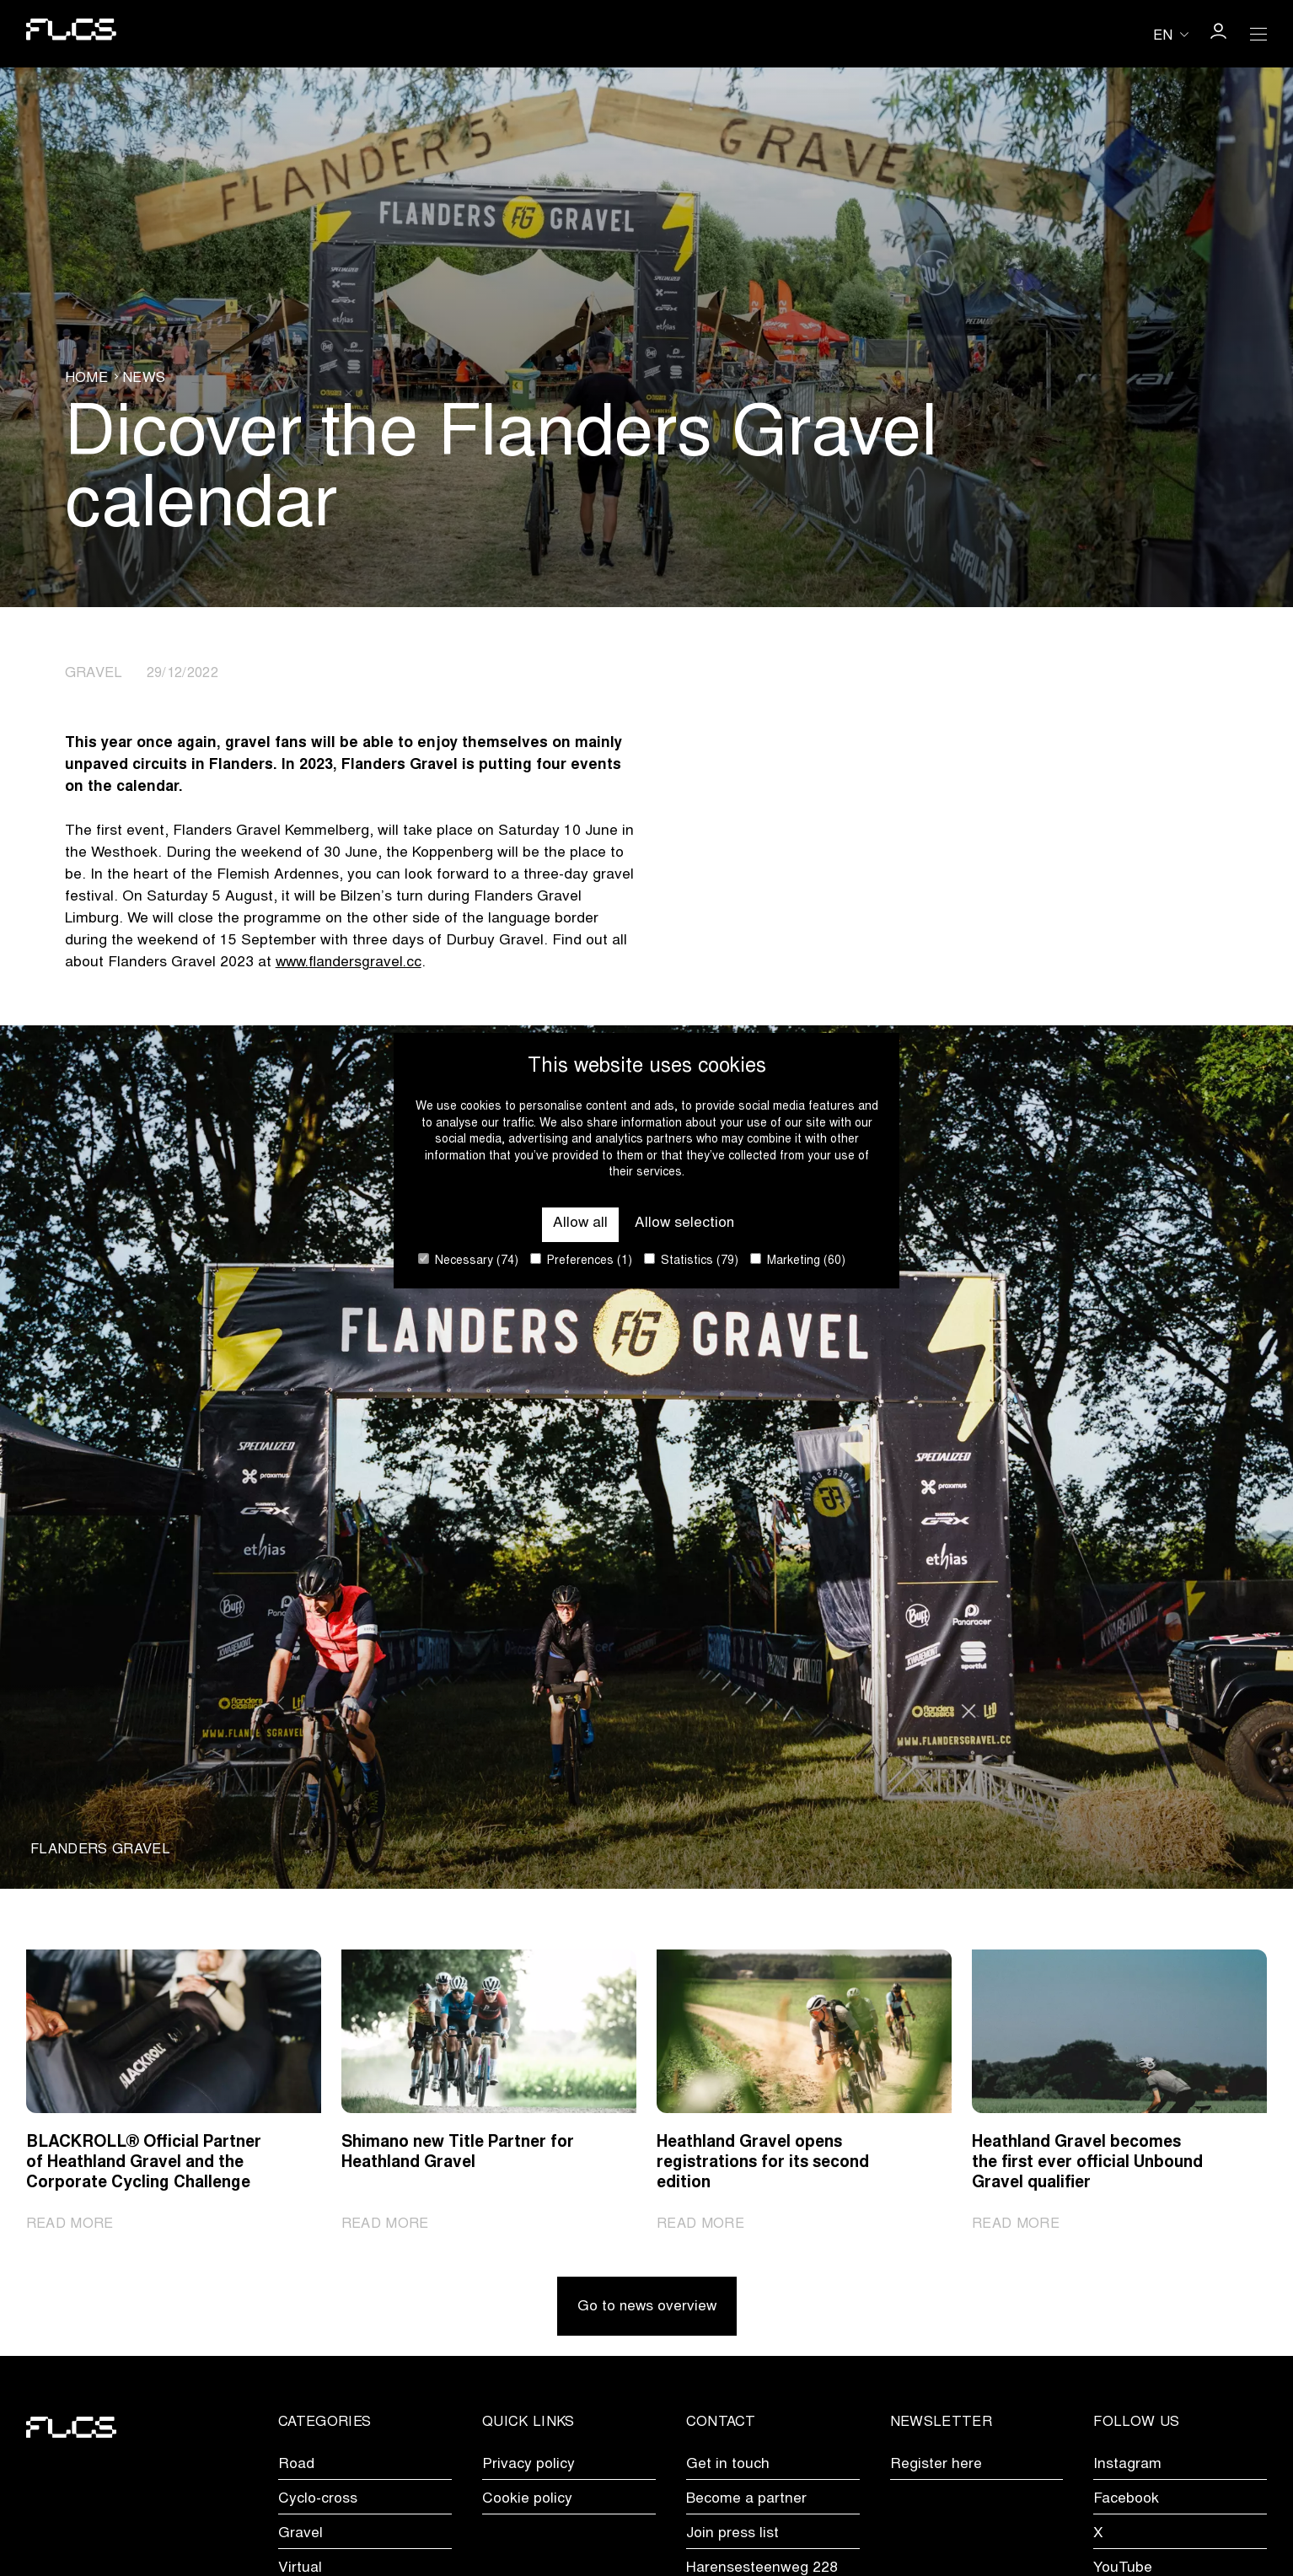  What do you see at coordinates (728, 2466) in the screenshot?
I see `Get in touch` at bounding box center [728, 2466].